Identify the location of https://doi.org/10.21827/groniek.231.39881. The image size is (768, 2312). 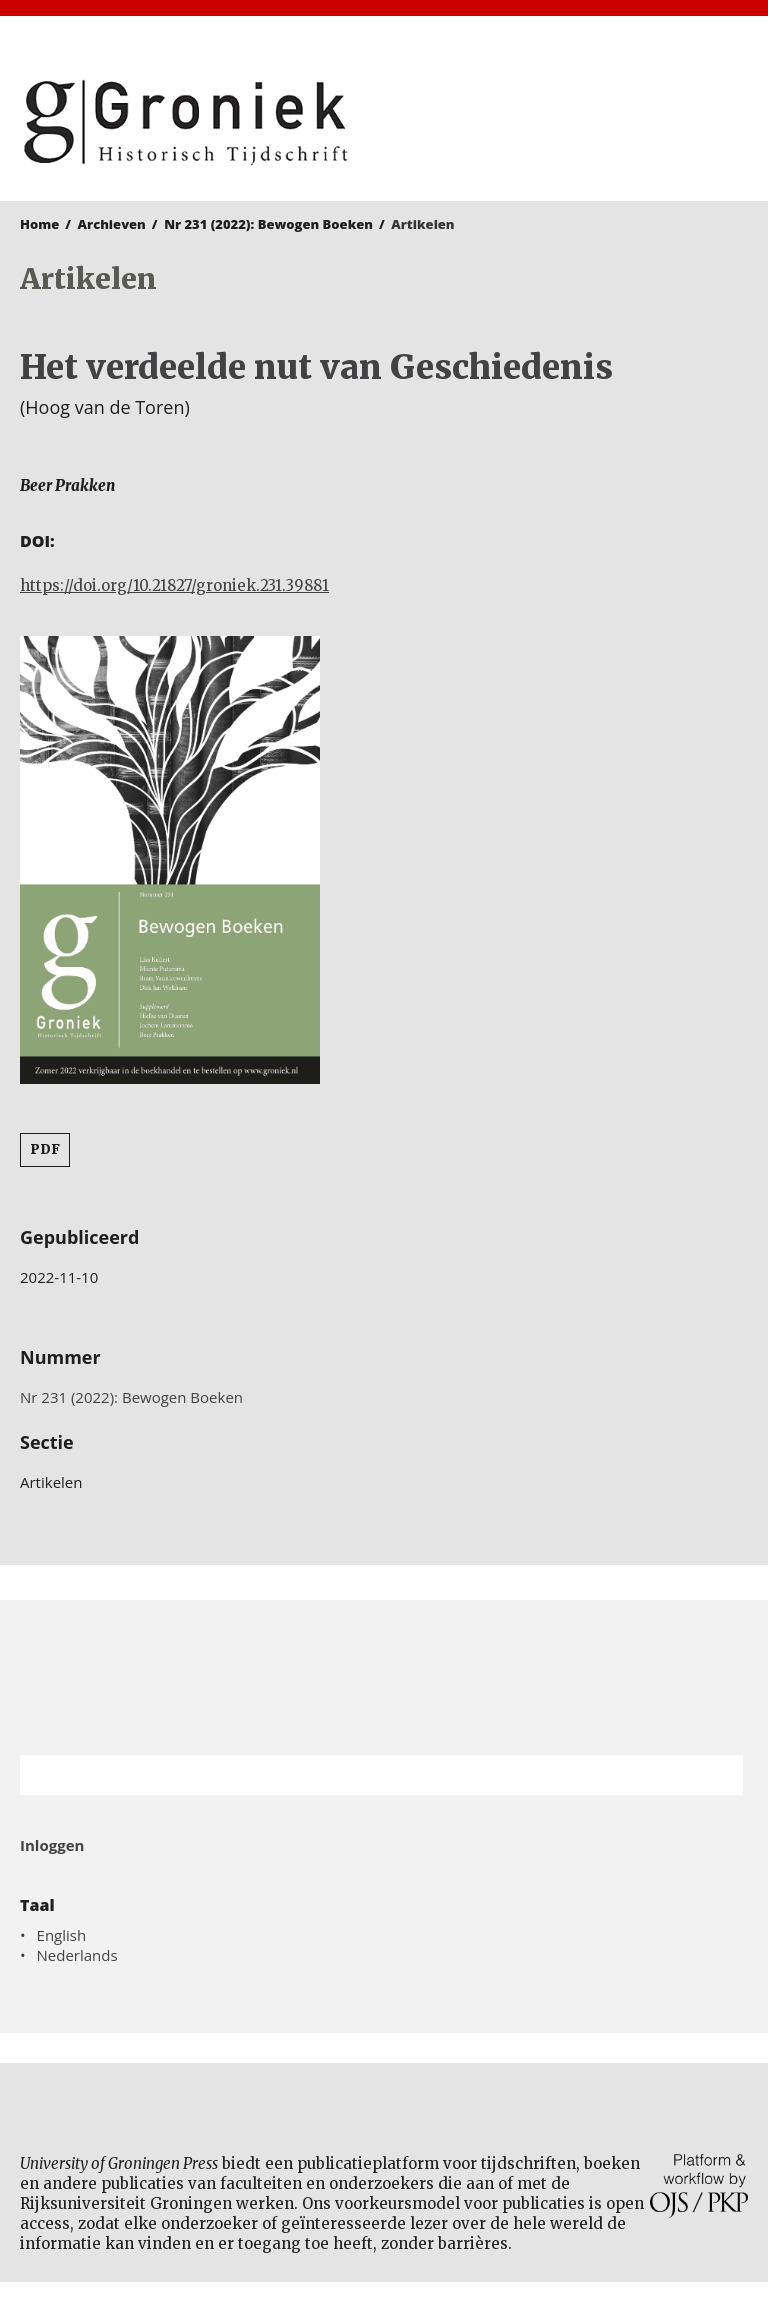
(174, 585).